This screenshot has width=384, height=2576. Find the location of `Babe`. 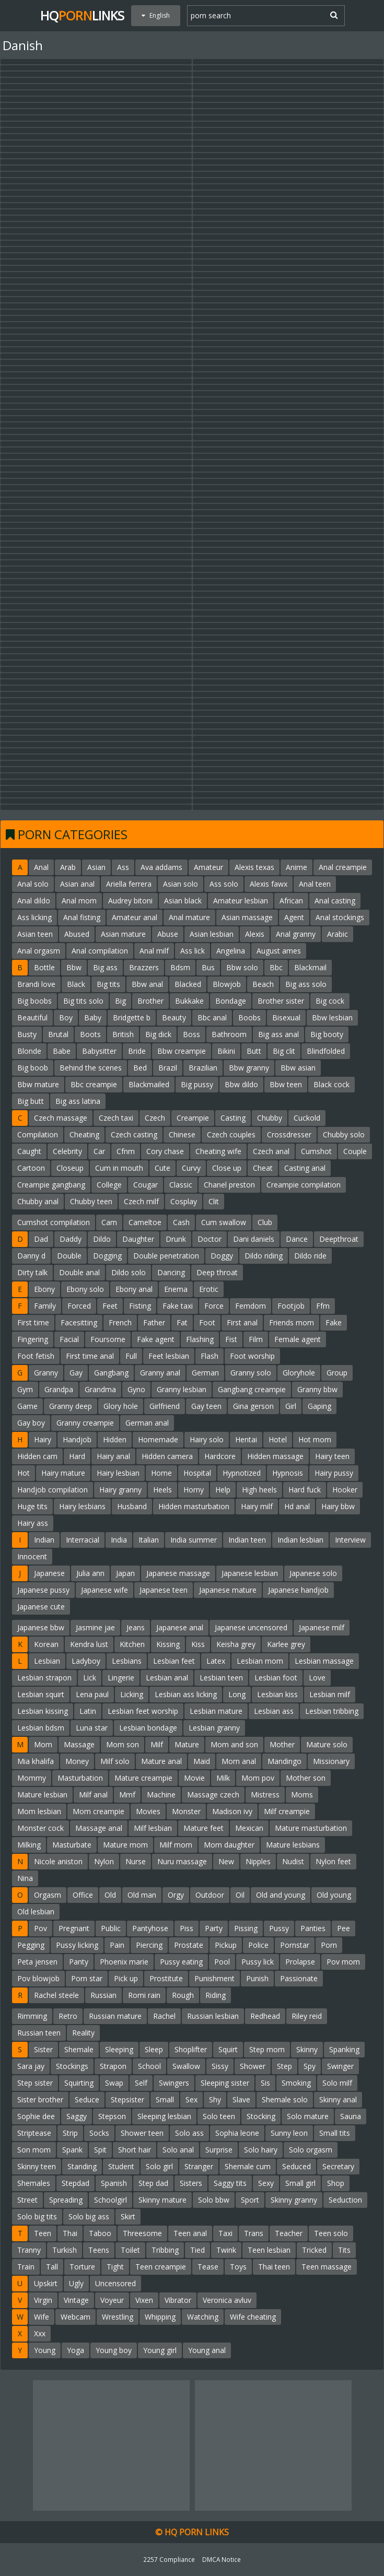

Babe is located at coordinates (62, 1051).